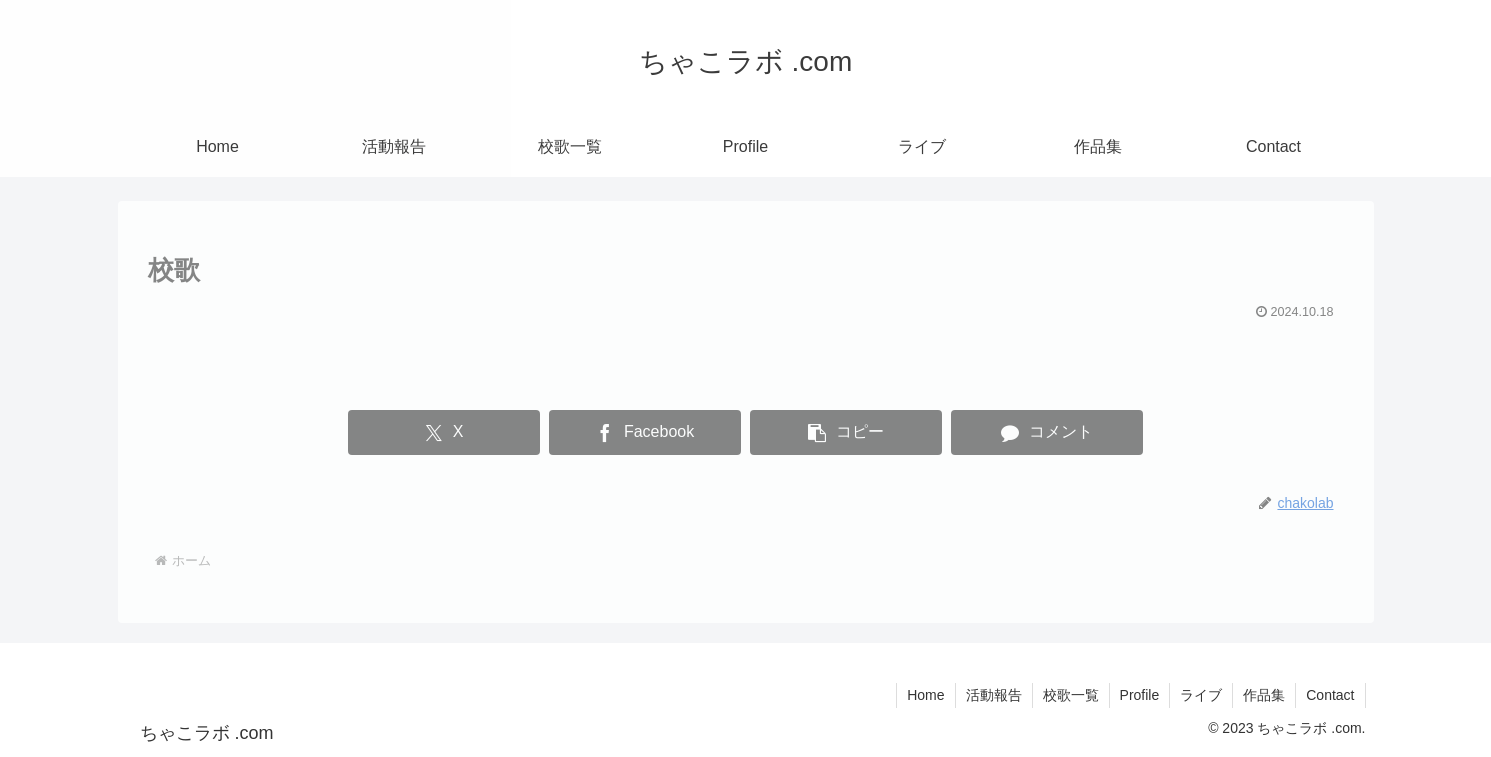 This screenshot has width=1491, height=757. What do you see at coordinates (1201, 695) in the screenshot?
I see `ライブ` at bounding box center [1201, 695].